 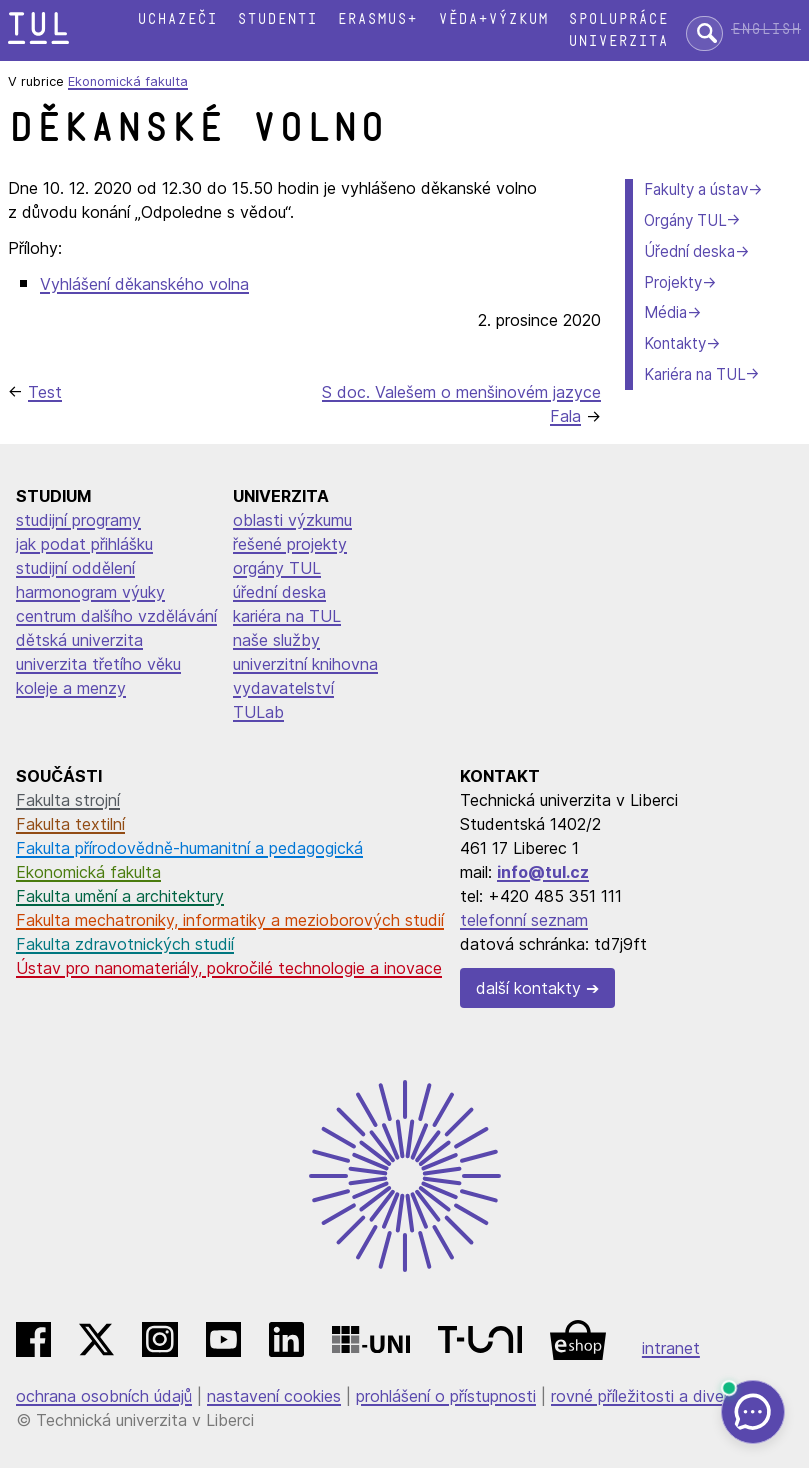 What do you see at coordinates (287, 616) in the screenshot?
I see `kariéra na TUL` at bounding box center [287, 616].